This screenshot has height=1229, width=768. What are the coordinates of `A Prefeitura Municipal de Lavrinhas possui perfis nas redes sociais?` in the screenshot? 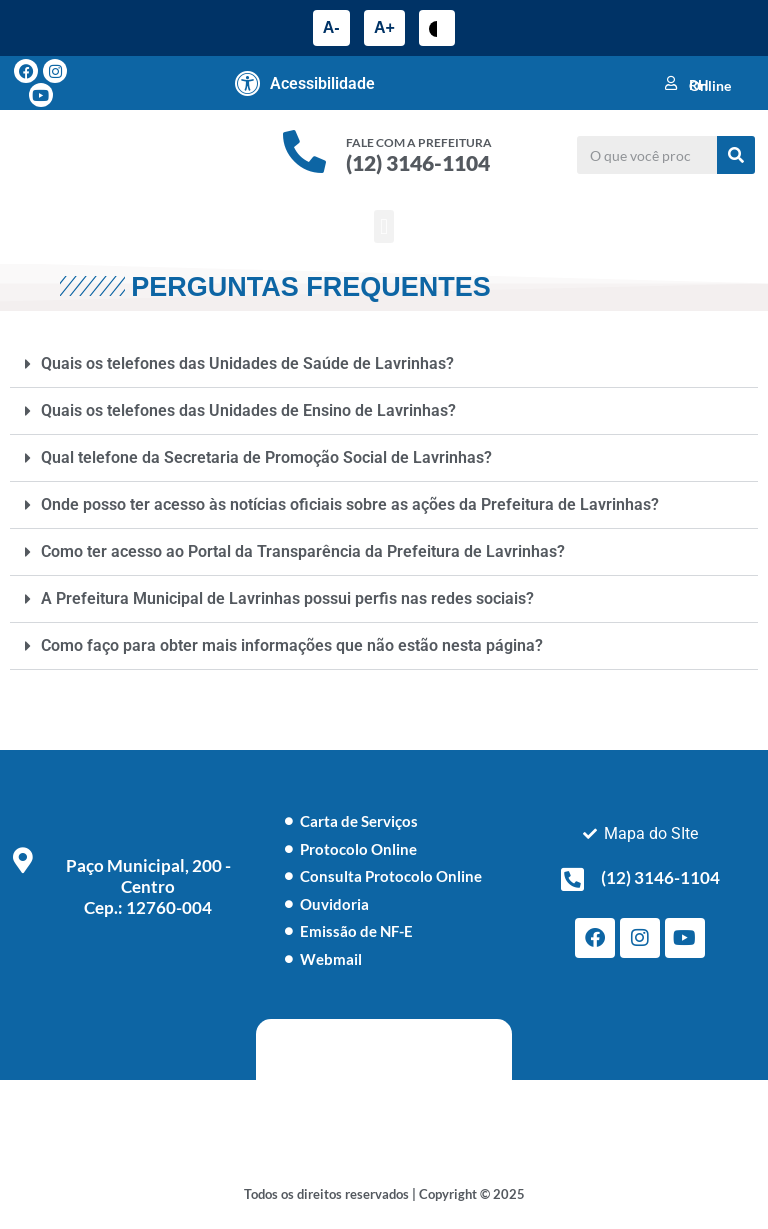 It's located at (287, 598).